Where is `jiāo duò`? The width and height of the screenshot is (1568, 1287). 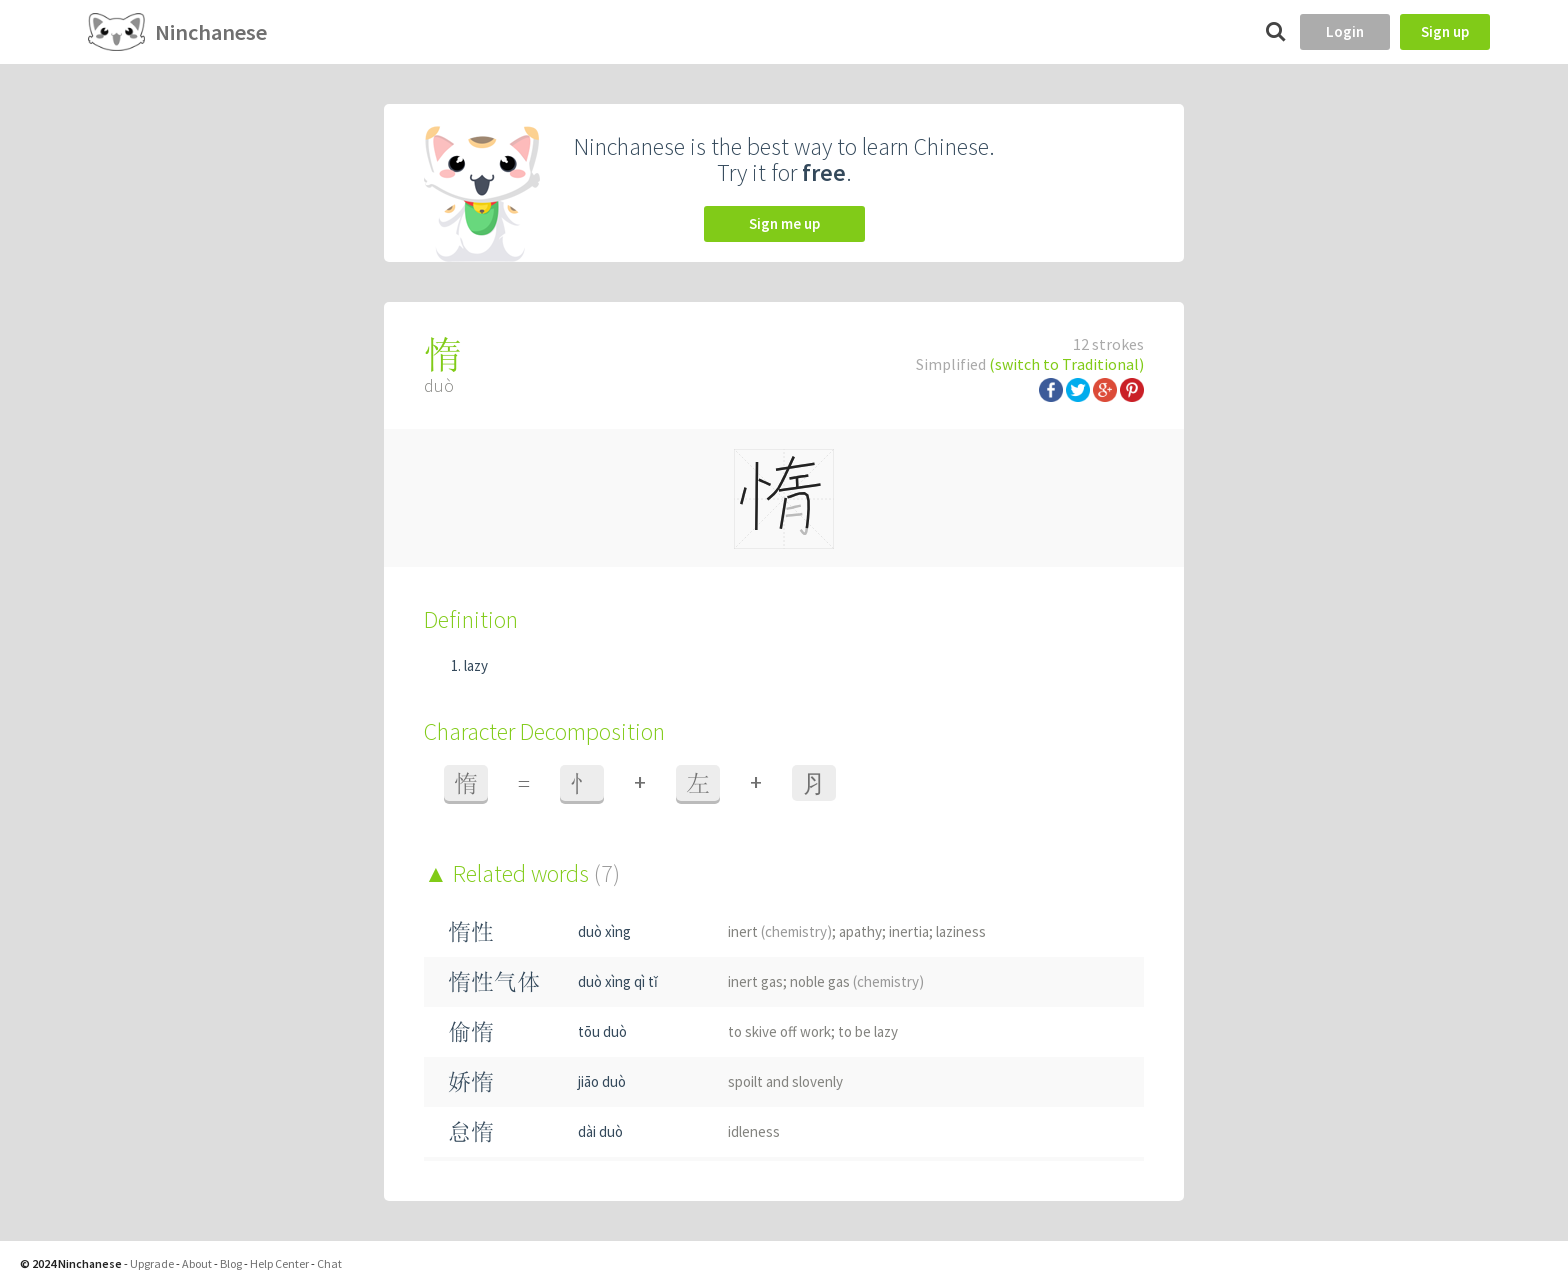
jiāo duò is located at coordinates (602, 1081).